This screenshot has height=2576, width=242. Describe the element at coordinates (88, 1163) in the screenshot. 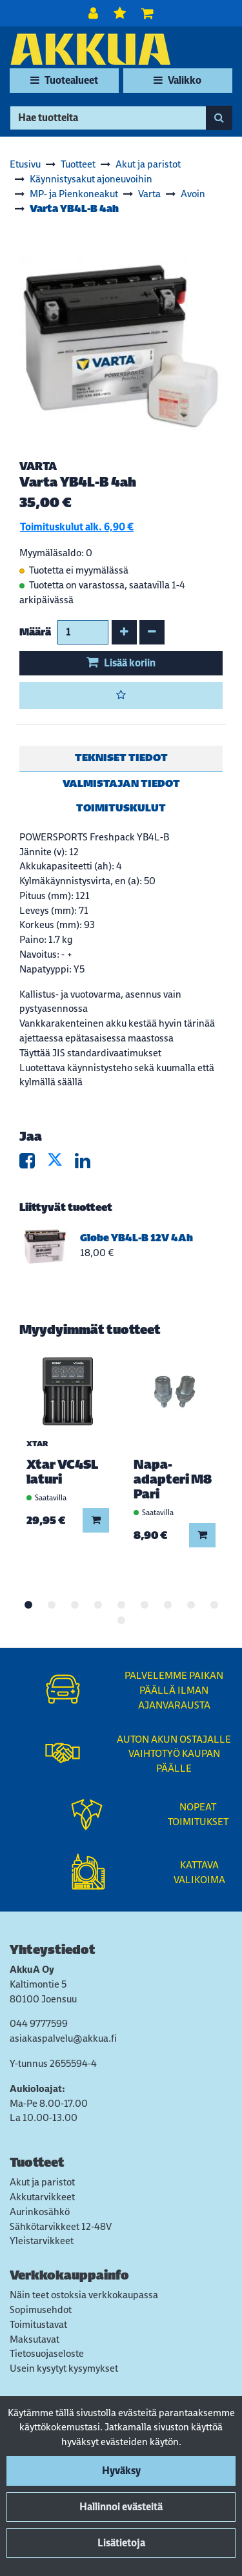

I see `[Jaa LinkedInissä. Linkki avautuu uuteen välilehteen ja vie toiselle sivustolle.]` at that location.